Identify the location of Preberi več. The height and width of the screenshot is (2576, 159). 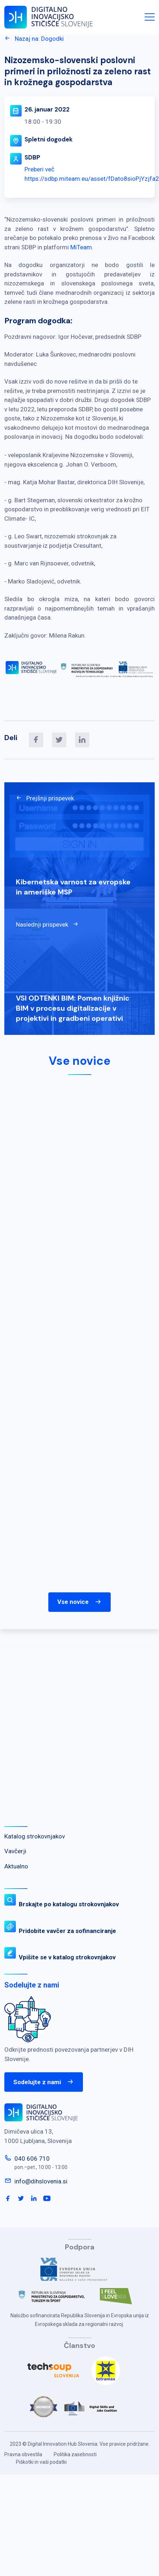
(39, 169).